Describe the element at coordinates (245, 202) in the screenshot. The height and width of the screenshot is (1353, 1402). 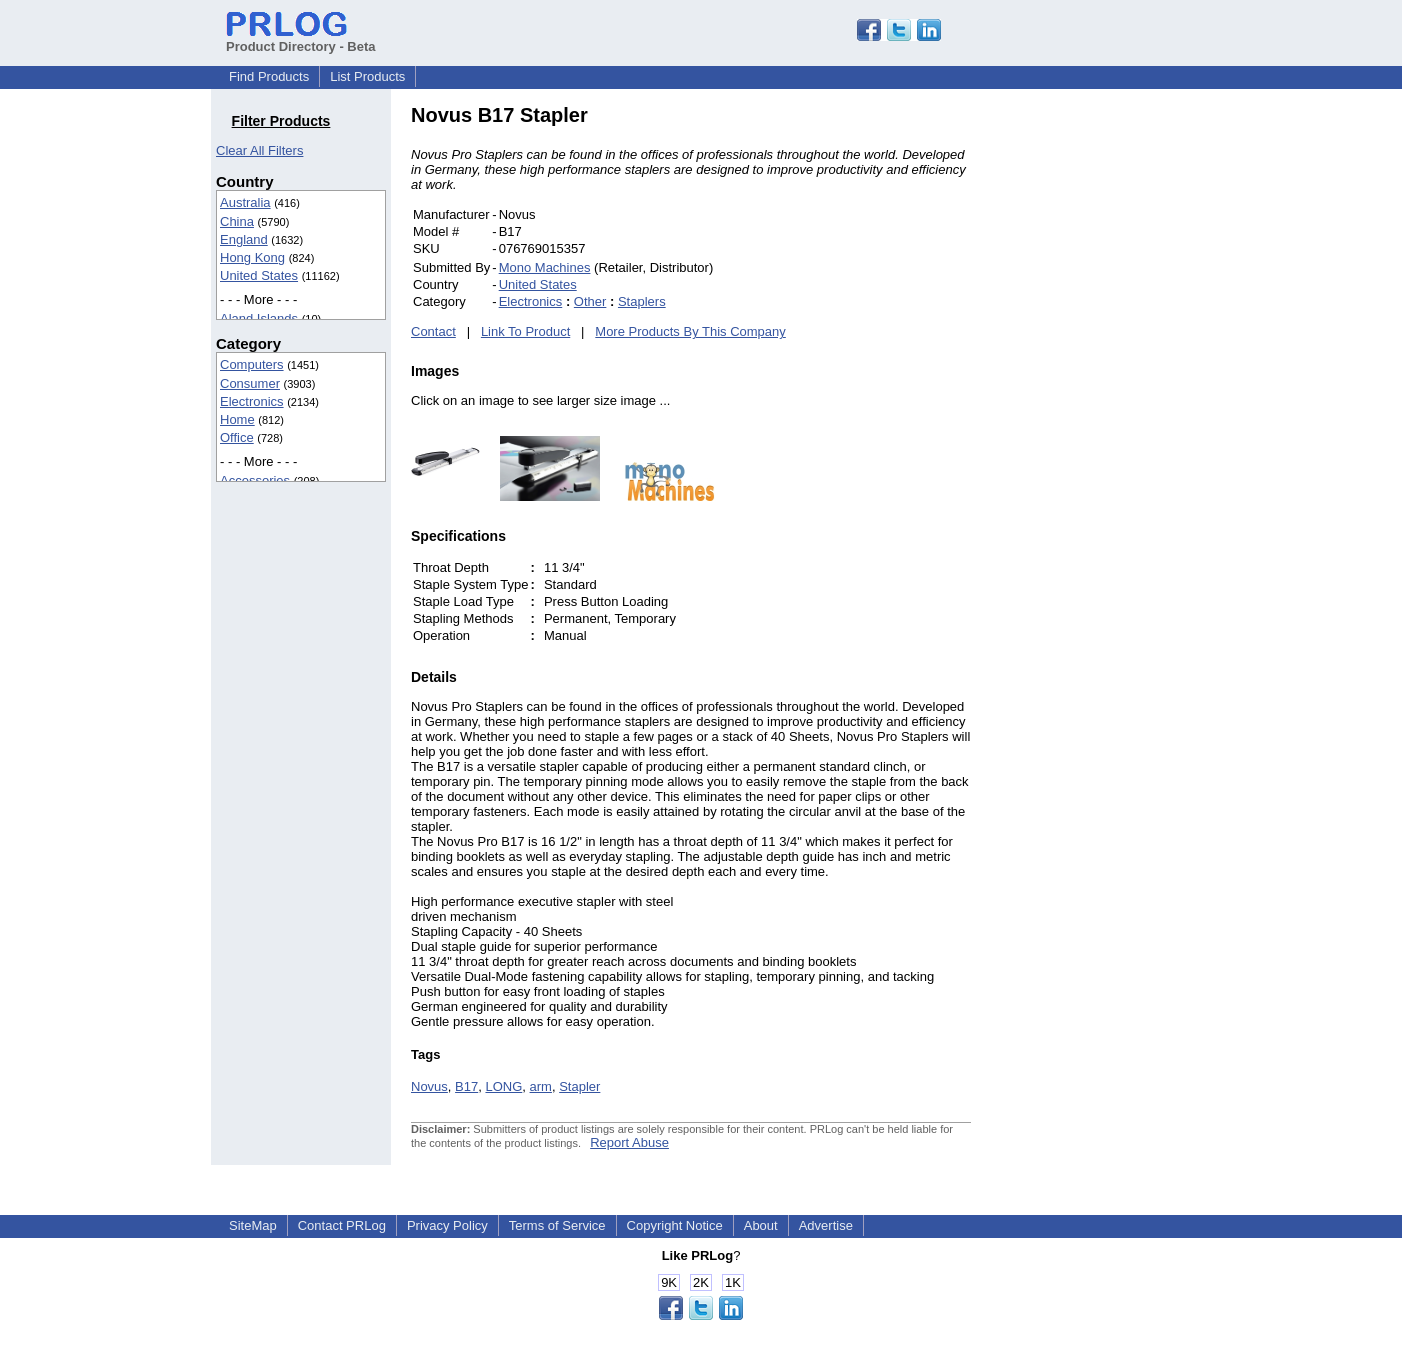
I see `Australia` at that location.